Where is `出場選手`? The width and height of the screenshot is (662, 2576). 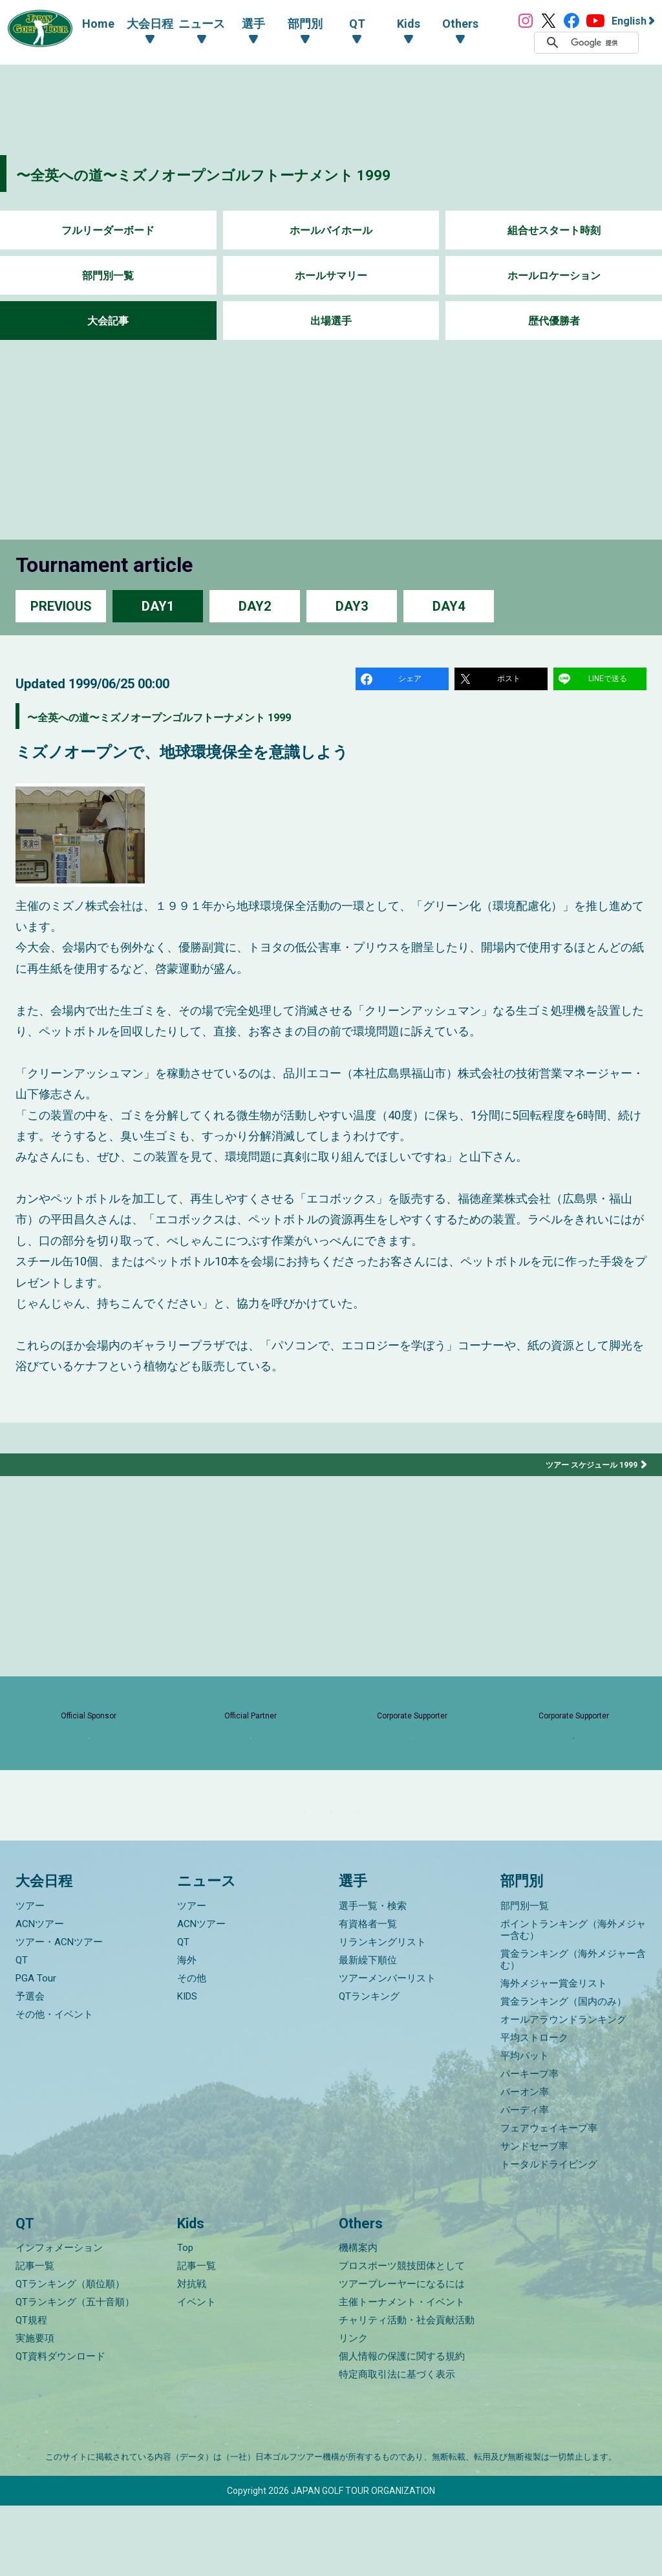 出場選手 is located at coordinates (331, 321).